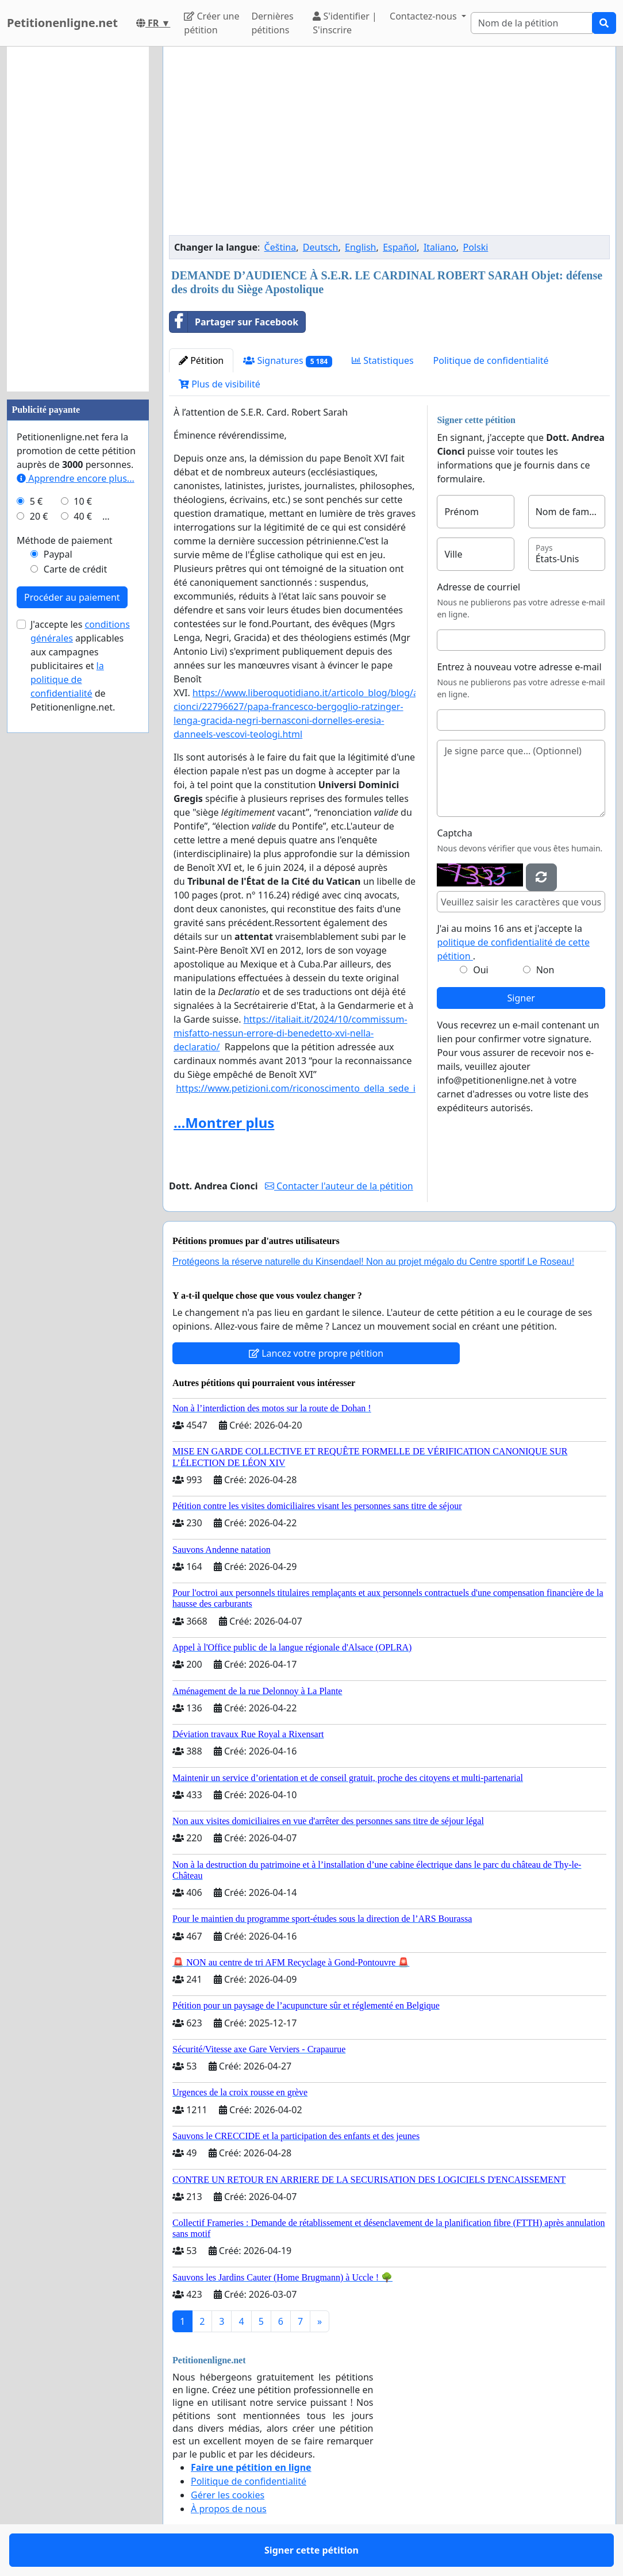 The height and width of the screenshot is (2576, 623). Describe the element at coordinates (36, 501) in the screenshot. I see `5 €` at that location.